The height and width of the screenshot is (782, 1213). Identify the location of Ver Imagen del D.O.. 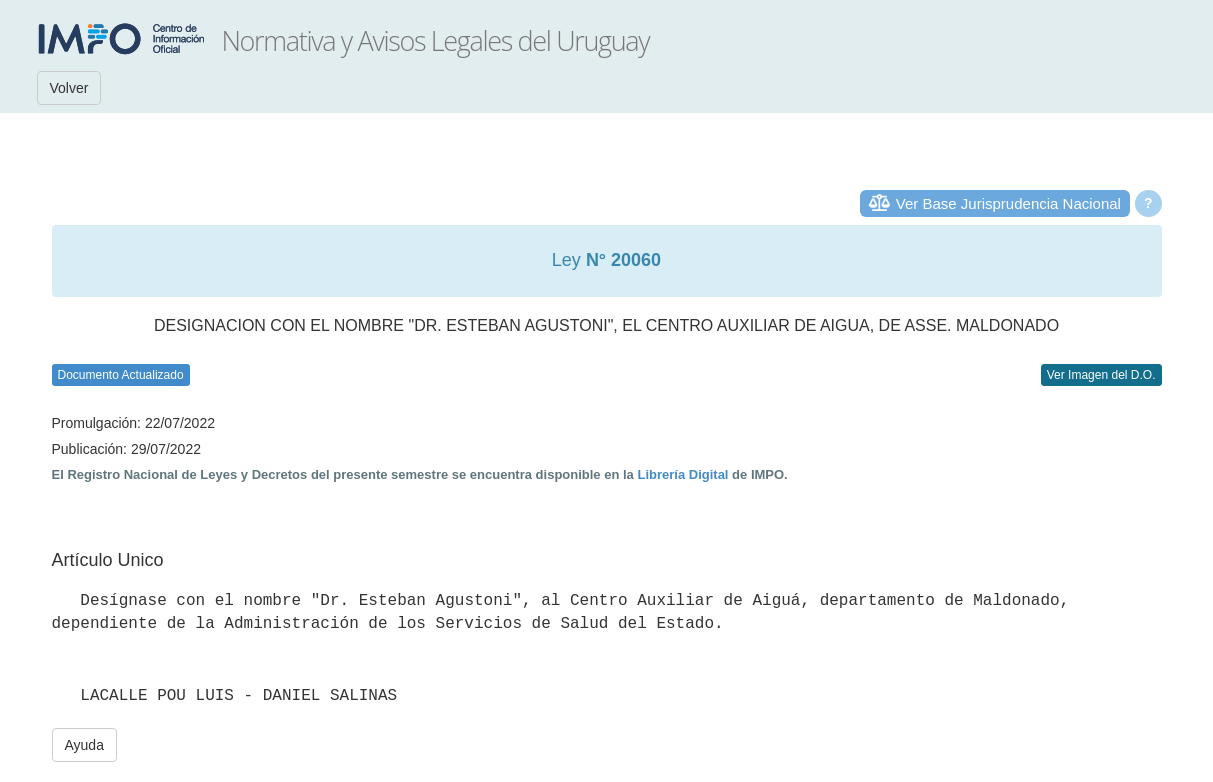
(1101, 375).